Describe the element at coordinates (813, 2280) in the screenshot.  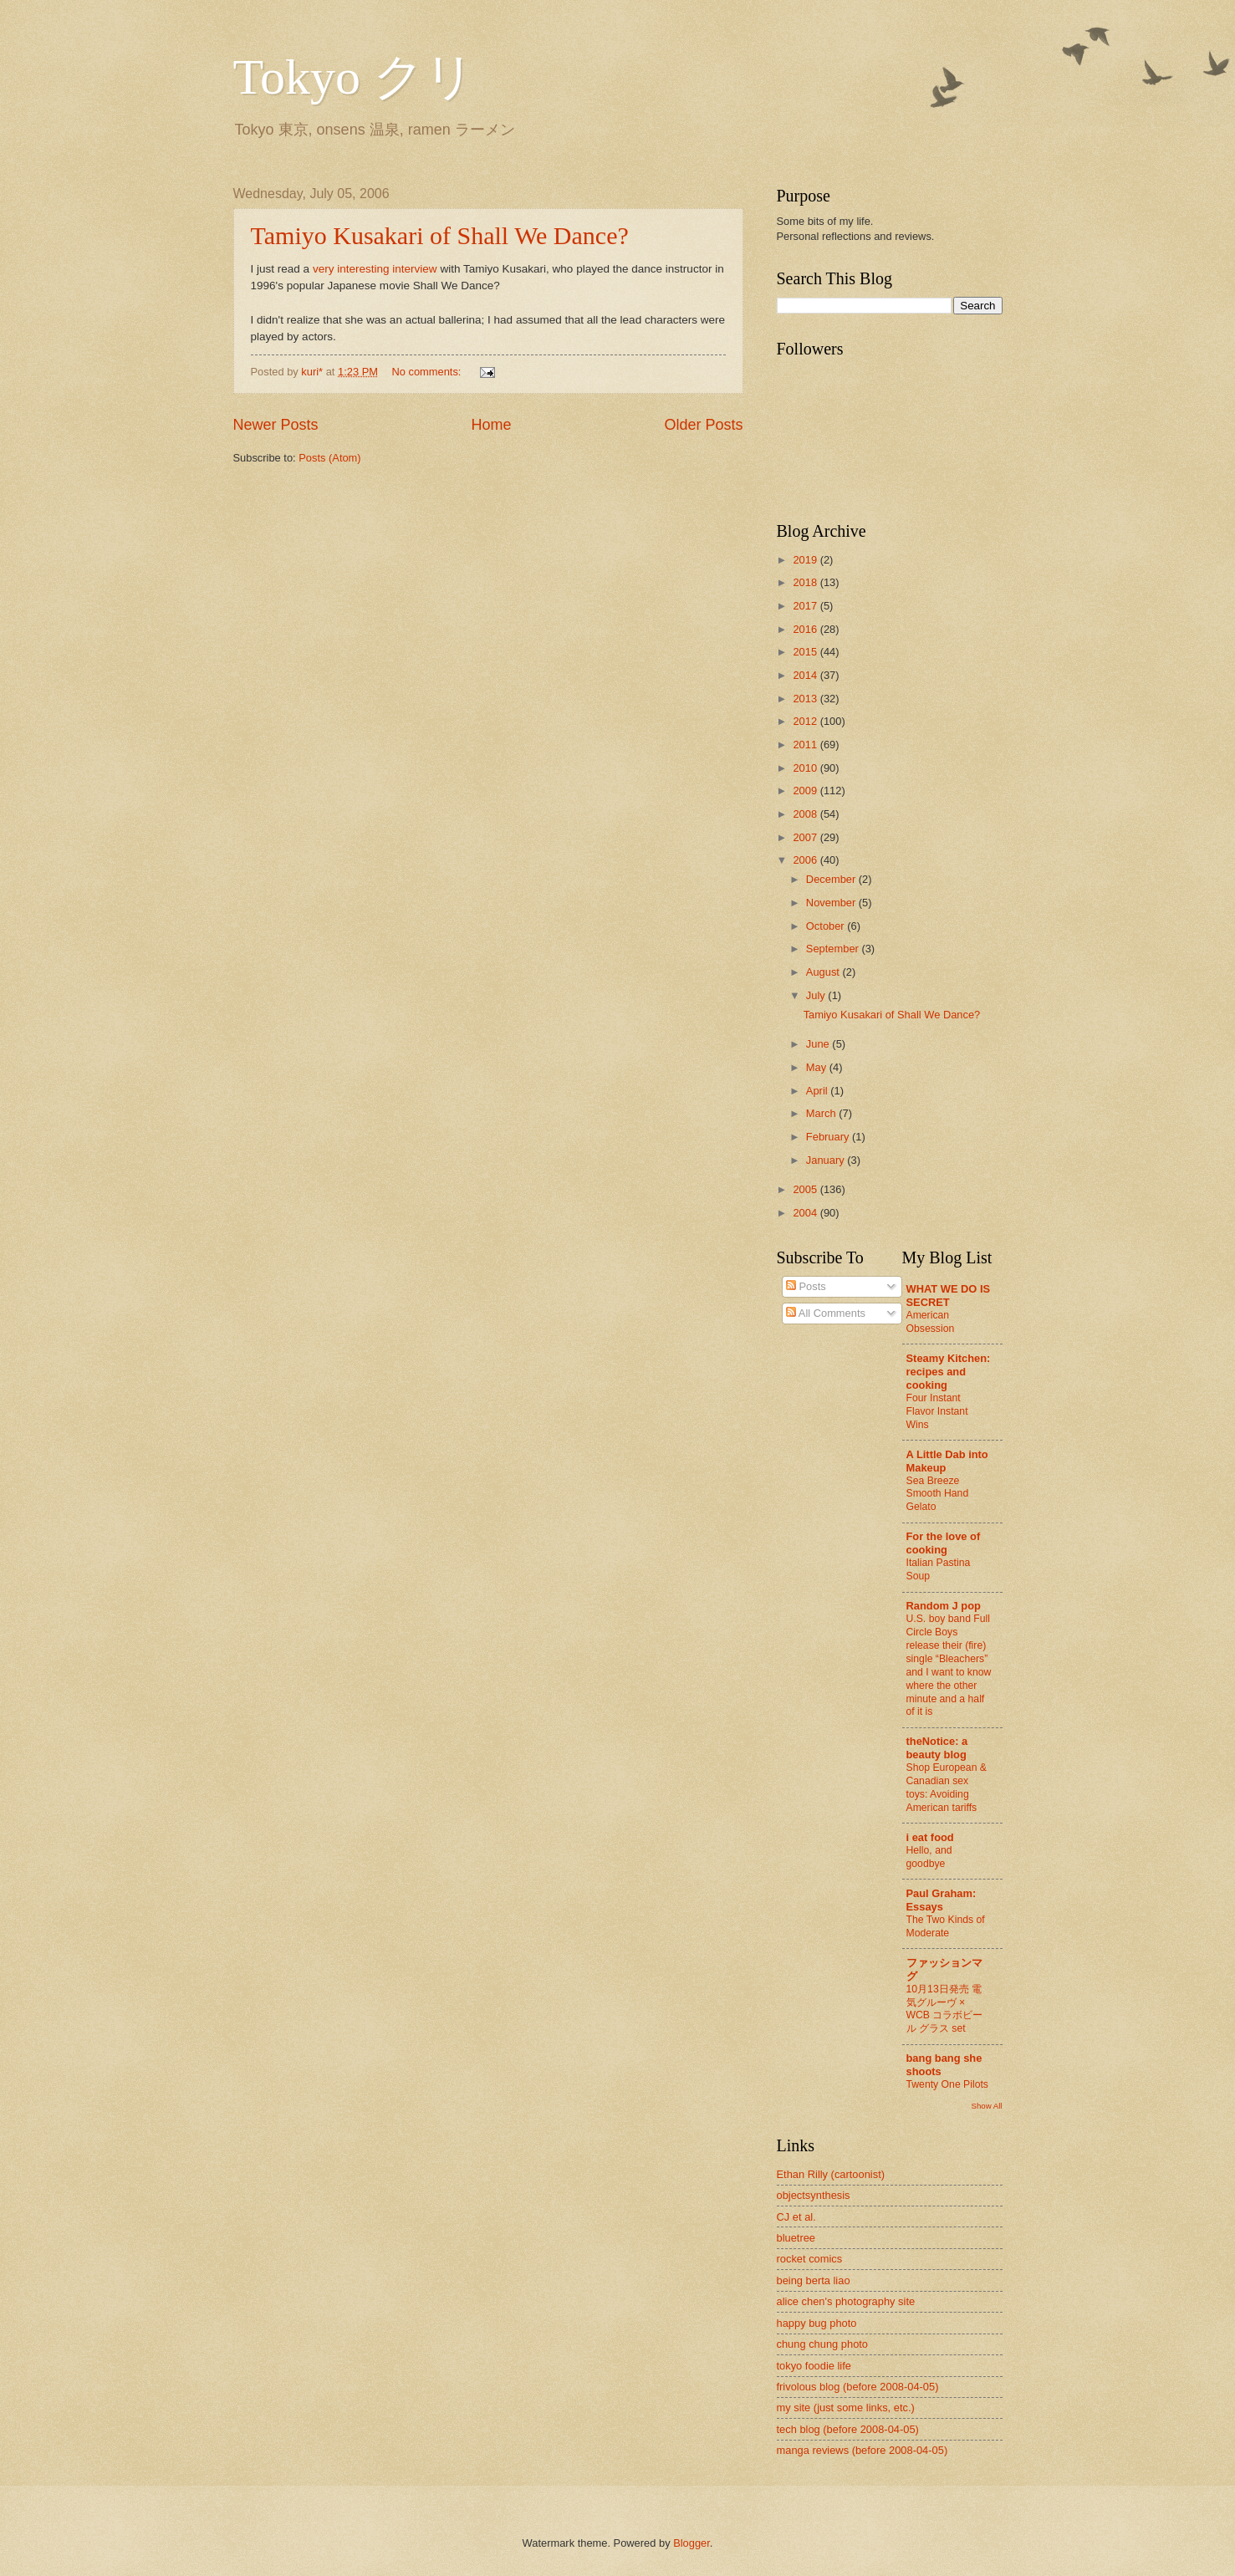
I see `being berta liao` at that location.